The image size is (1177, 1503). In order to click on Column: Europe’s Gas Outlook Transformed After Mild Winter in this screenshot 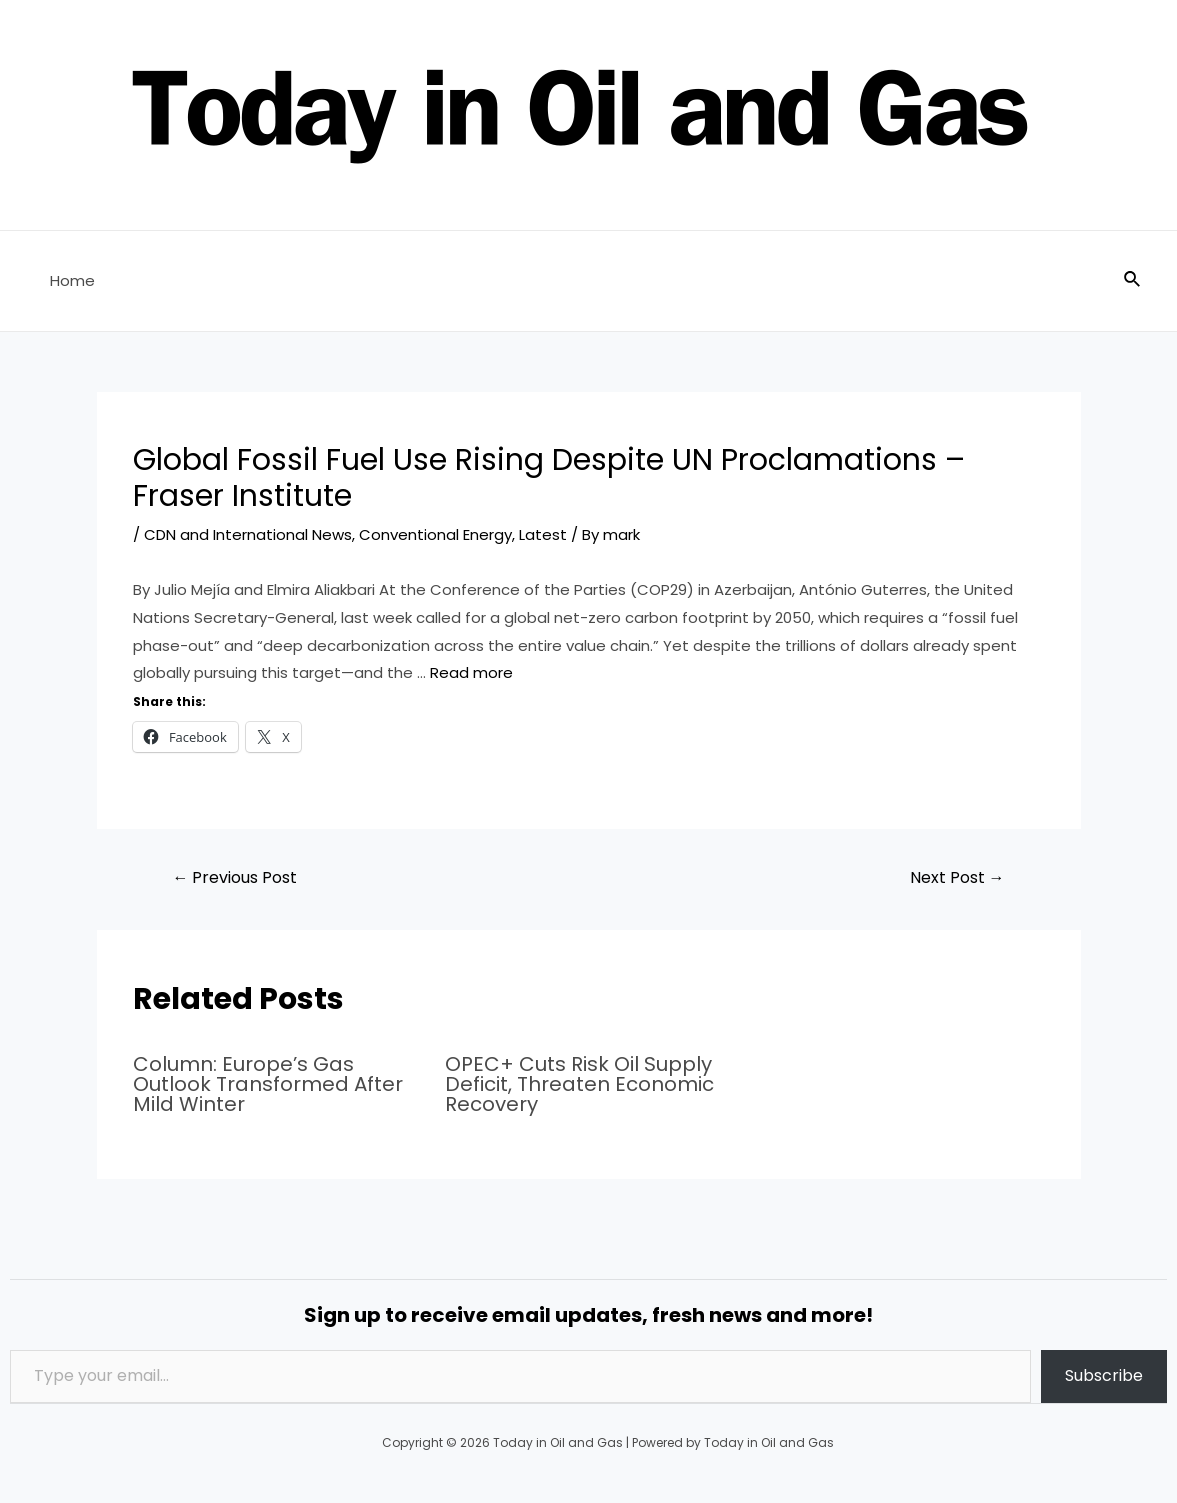, I will do `click(268, 1084)`.